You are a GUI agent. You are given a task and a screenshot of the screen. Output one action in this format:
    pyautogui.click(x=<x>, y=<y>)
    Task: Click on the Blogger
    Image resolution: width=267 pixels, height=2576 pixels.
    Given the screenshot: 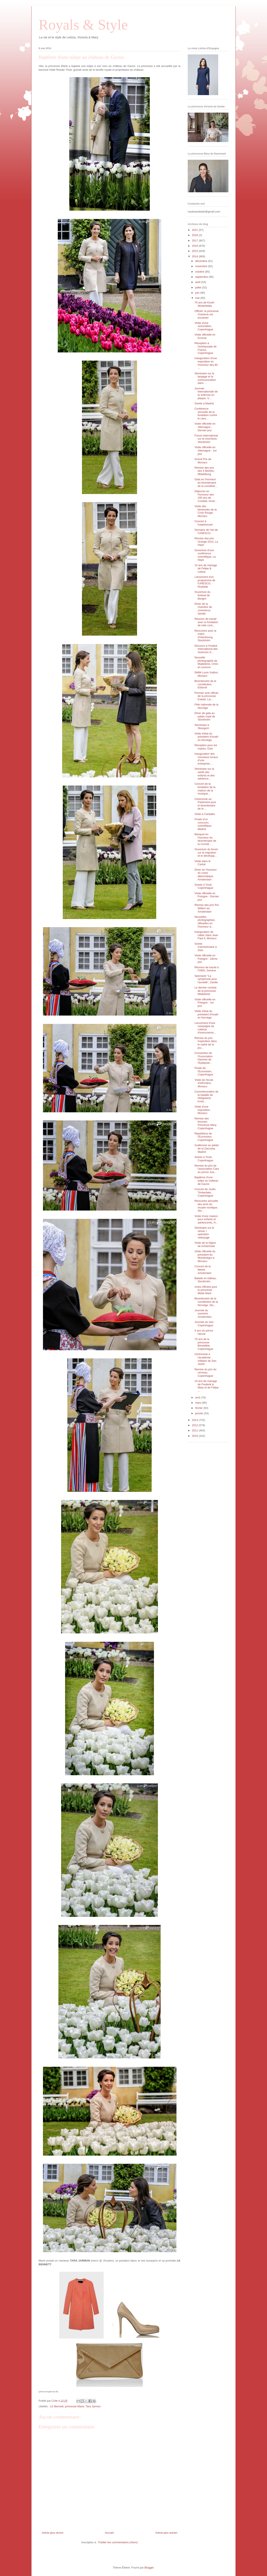 What is the action you would take?
    pyautogui.click(x=149, y=2567)
    